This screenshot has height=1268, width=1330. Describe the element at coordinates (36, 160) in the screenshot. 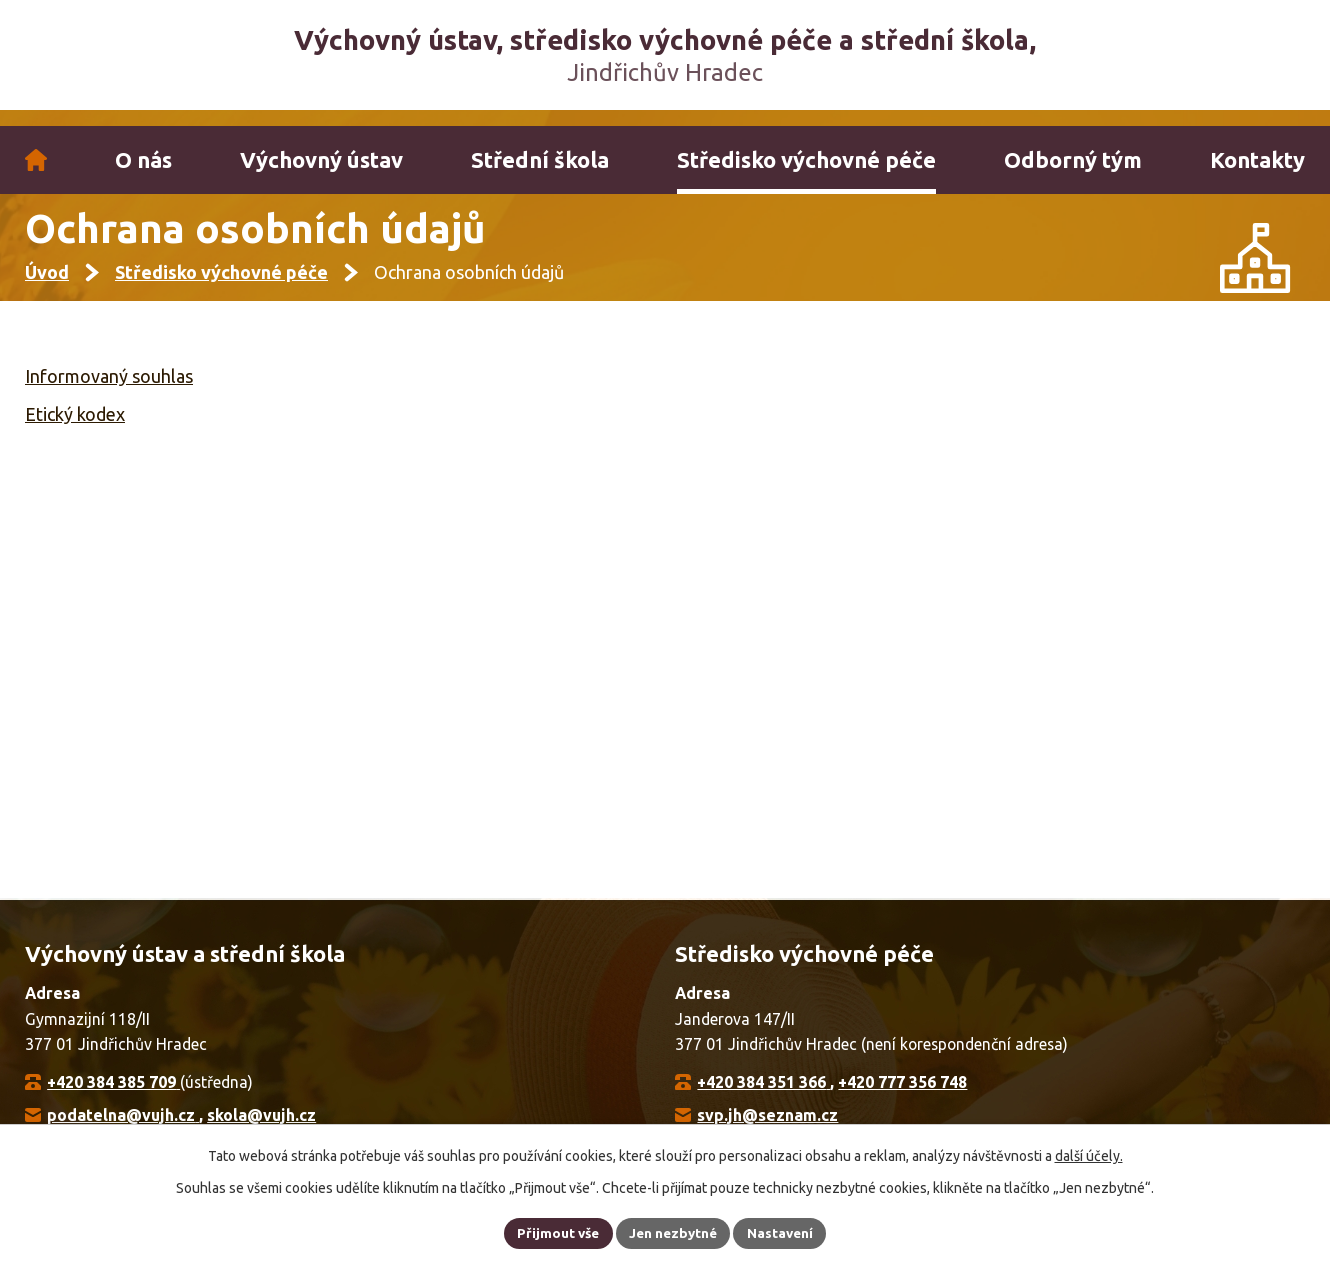

I see `Úvod` at that location.